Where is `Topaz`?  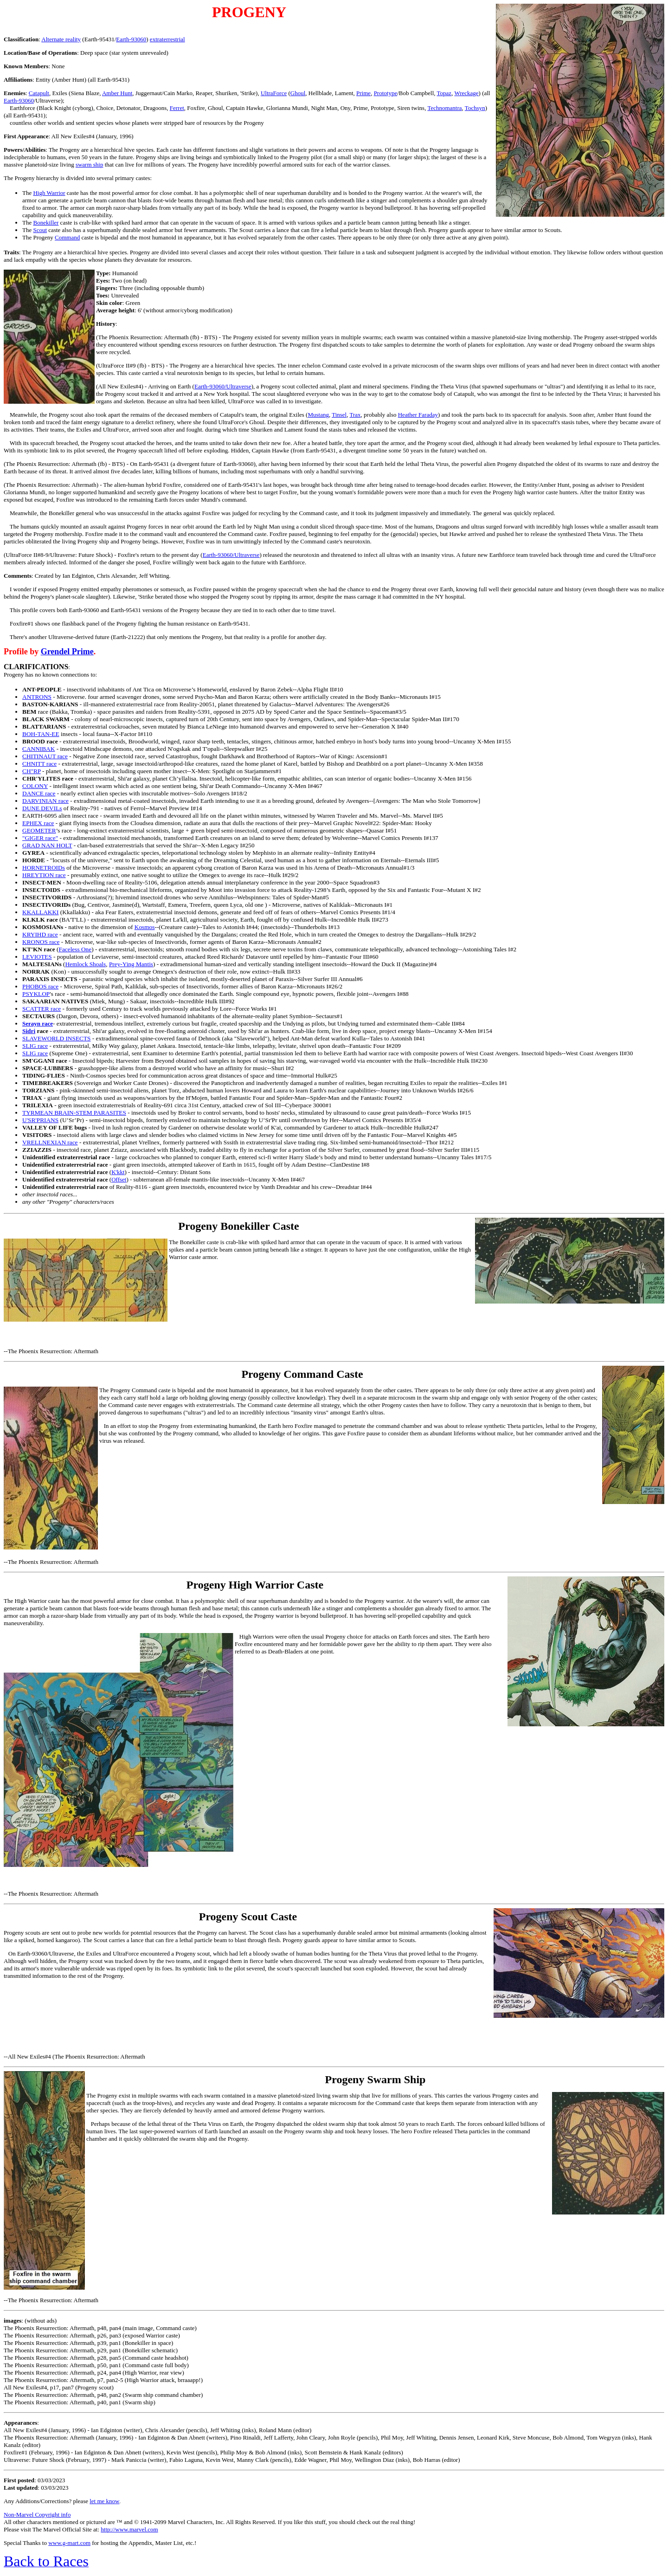 Topaz is located at coordinates (444, 93).